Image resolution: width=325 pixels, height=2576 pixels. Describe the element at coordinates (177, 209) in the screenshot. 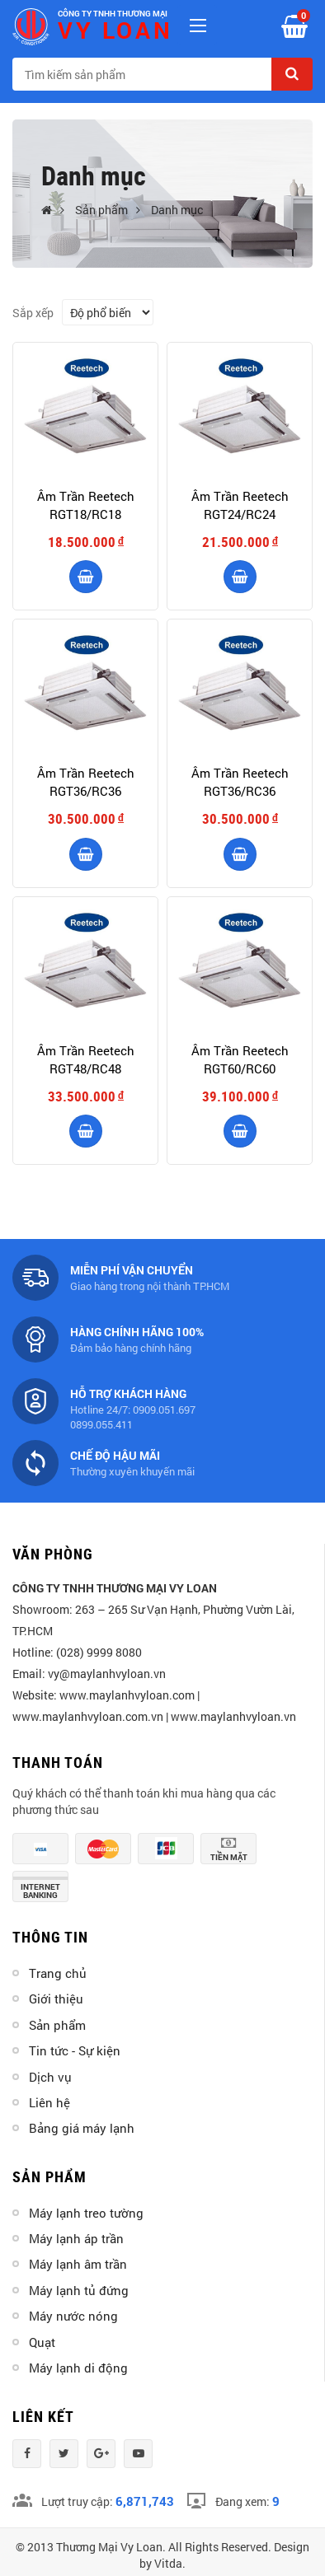

I see `Danh mục` at that location.